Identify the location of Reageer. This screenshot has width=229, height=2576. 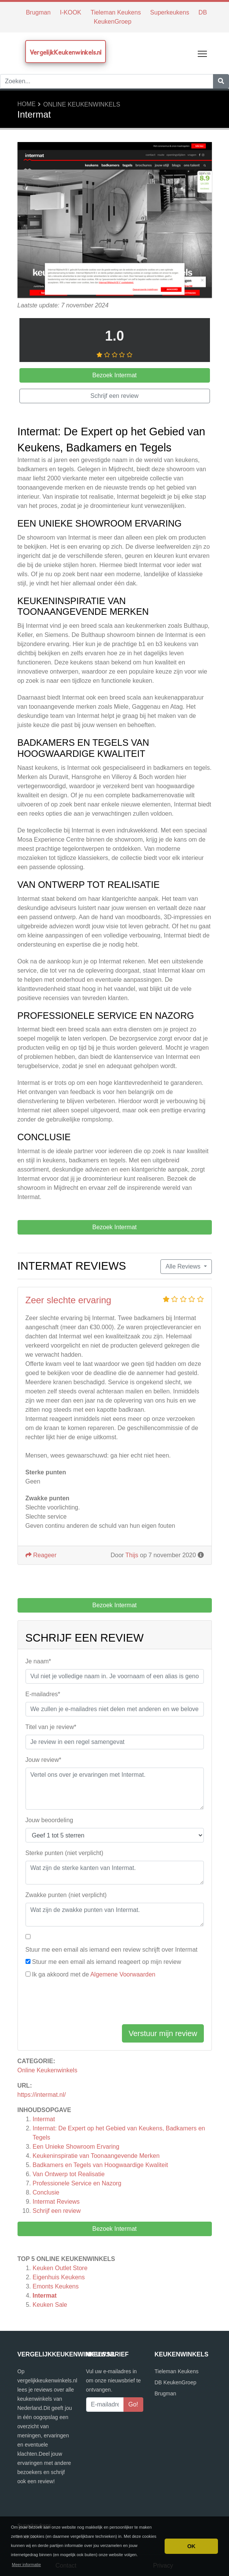
(41, 1555).